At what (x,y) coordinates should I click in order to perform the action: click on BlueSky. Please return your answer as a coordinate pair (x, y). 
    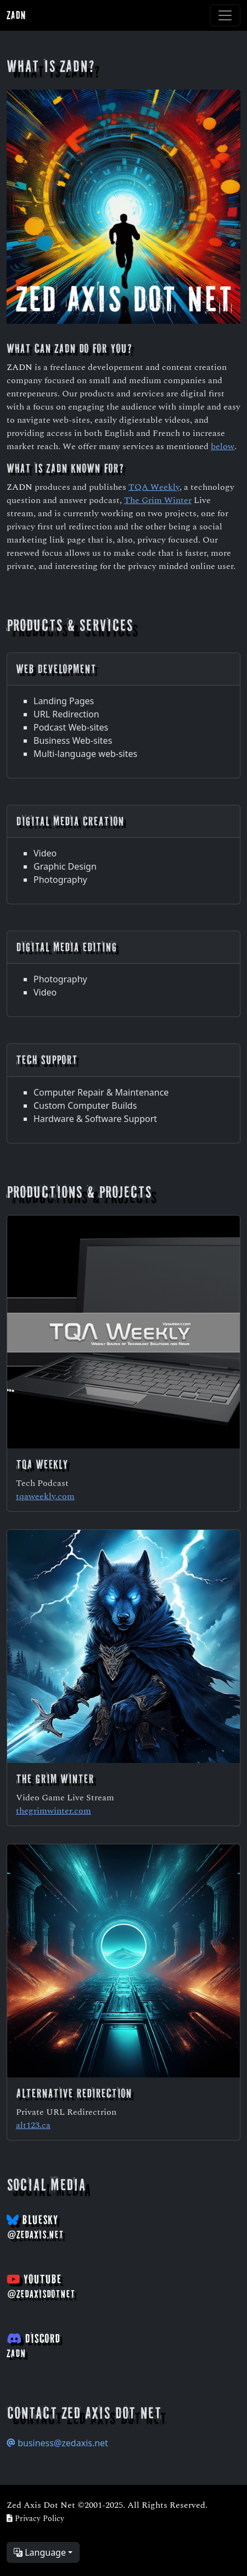
    Looking at the image, I should click on (35, 2226).